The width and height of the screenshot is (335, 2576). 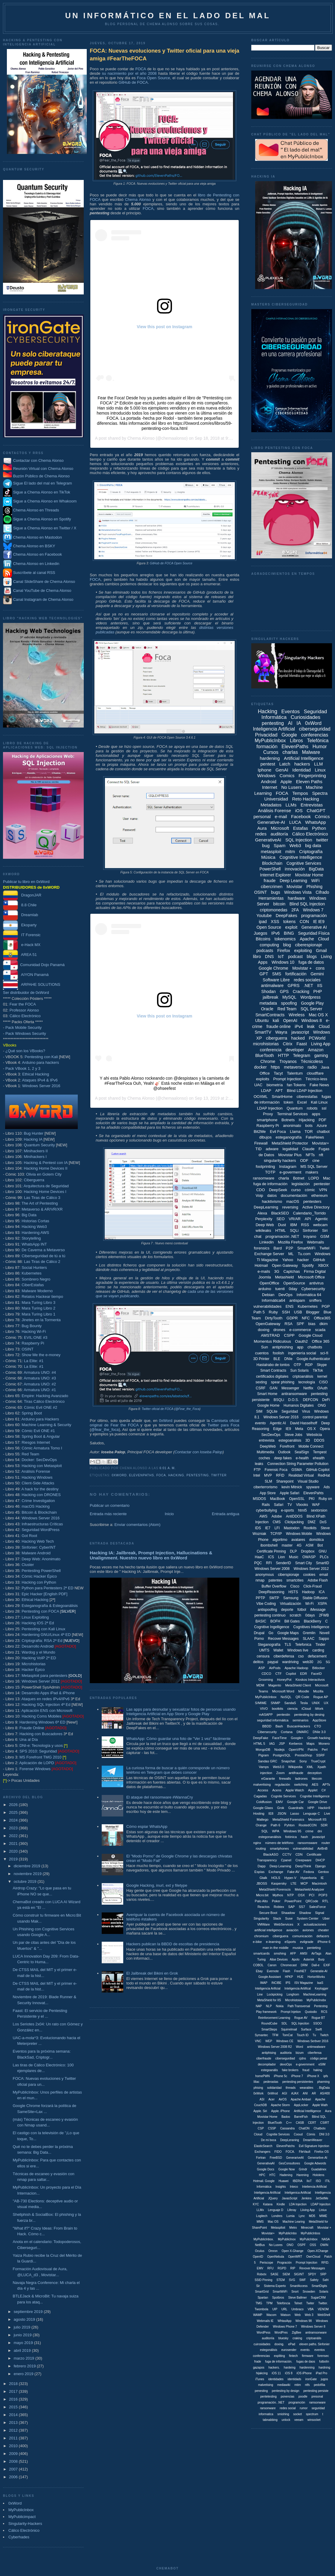 I want to click on HoneyPot, so click(x=284, y=1679).